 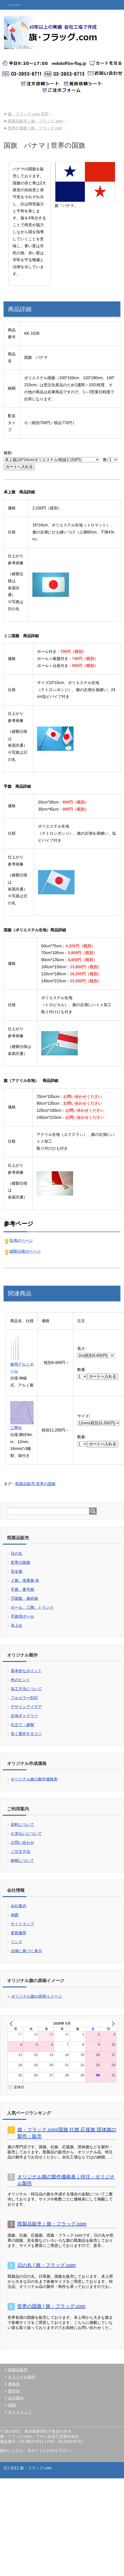 I want to click on 世界の国旗 | 旗・フラッグ.com, so click(x=51, y=2306).